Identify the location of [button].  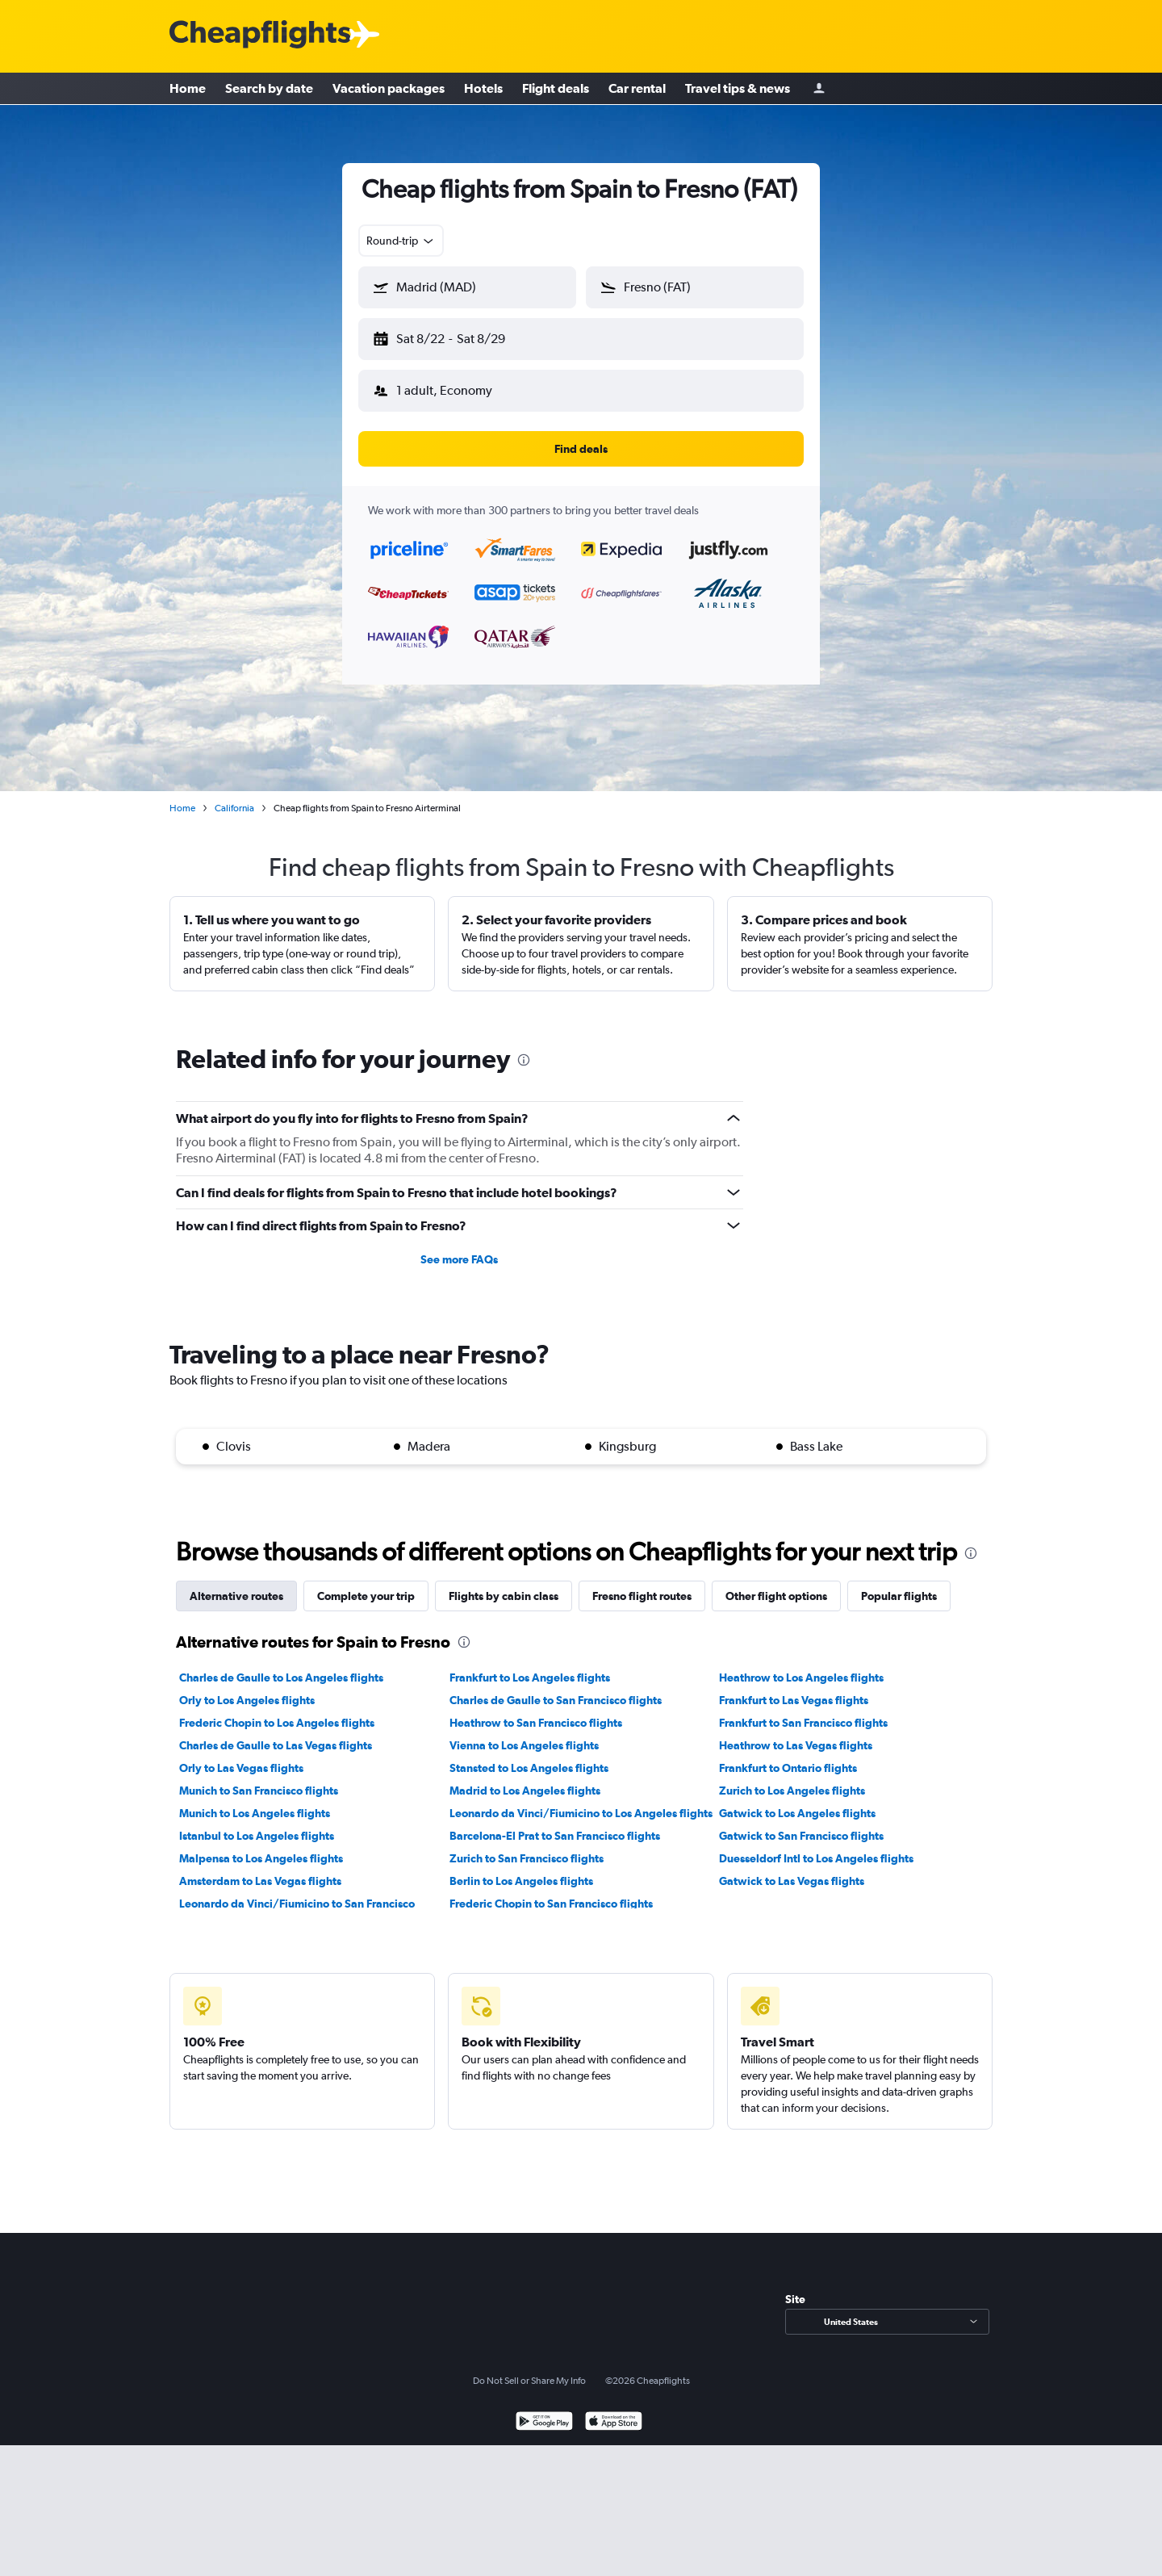
(460, 336).